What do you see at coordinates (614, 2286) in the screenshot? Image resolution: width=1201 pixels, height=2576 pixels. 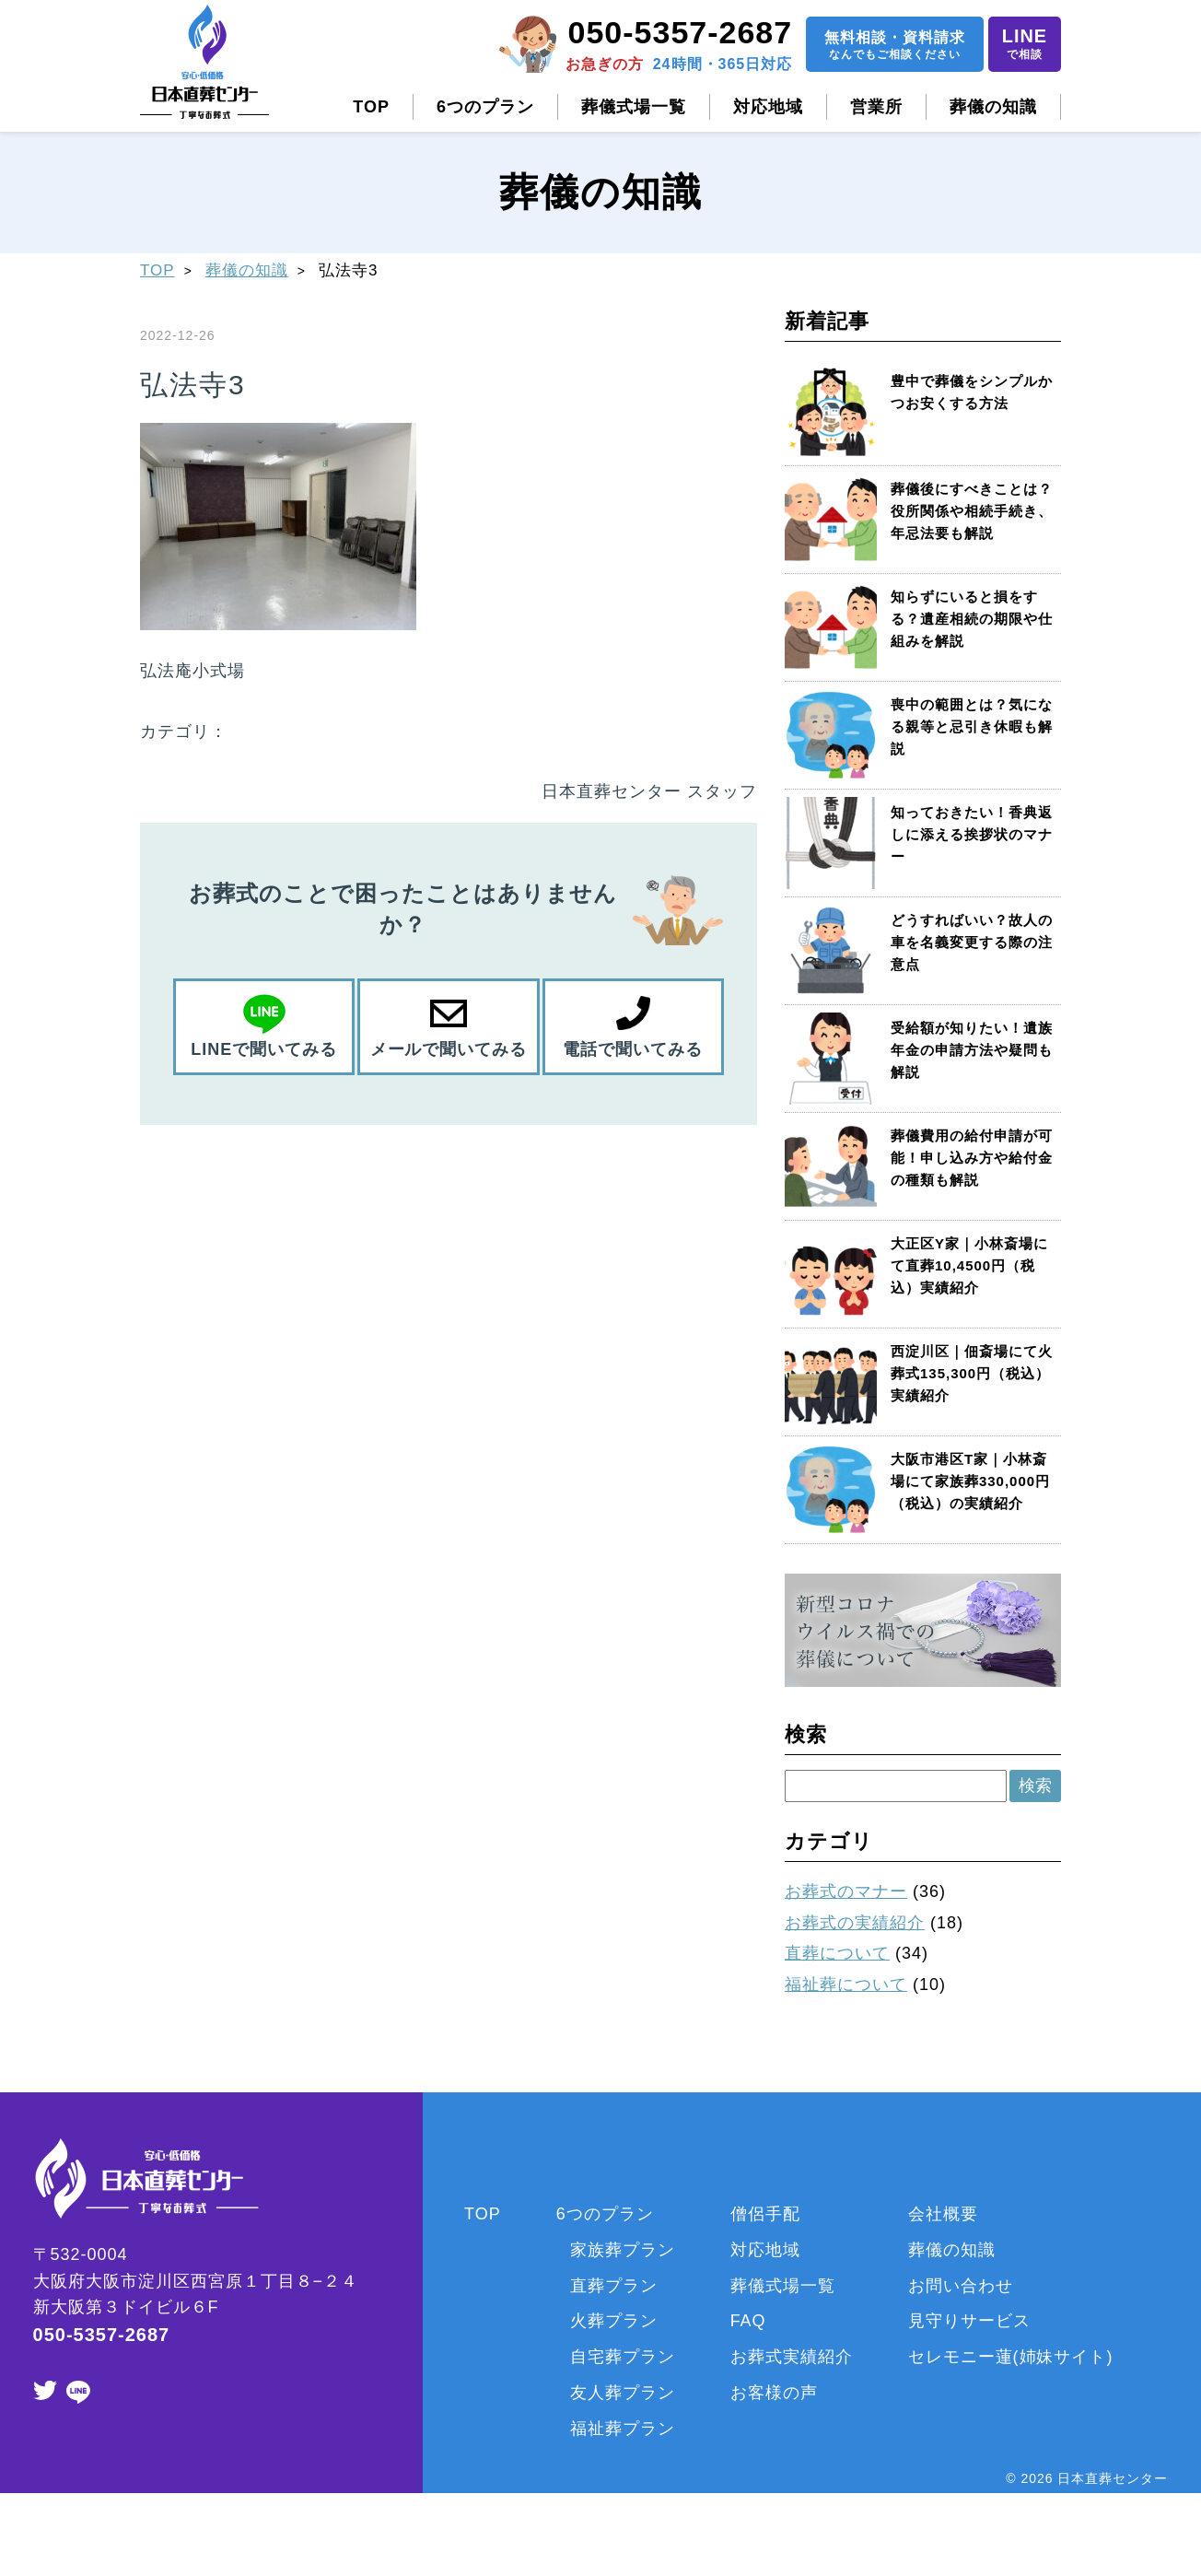 I see `直葬プラン` at bounding box center [614, 2286].